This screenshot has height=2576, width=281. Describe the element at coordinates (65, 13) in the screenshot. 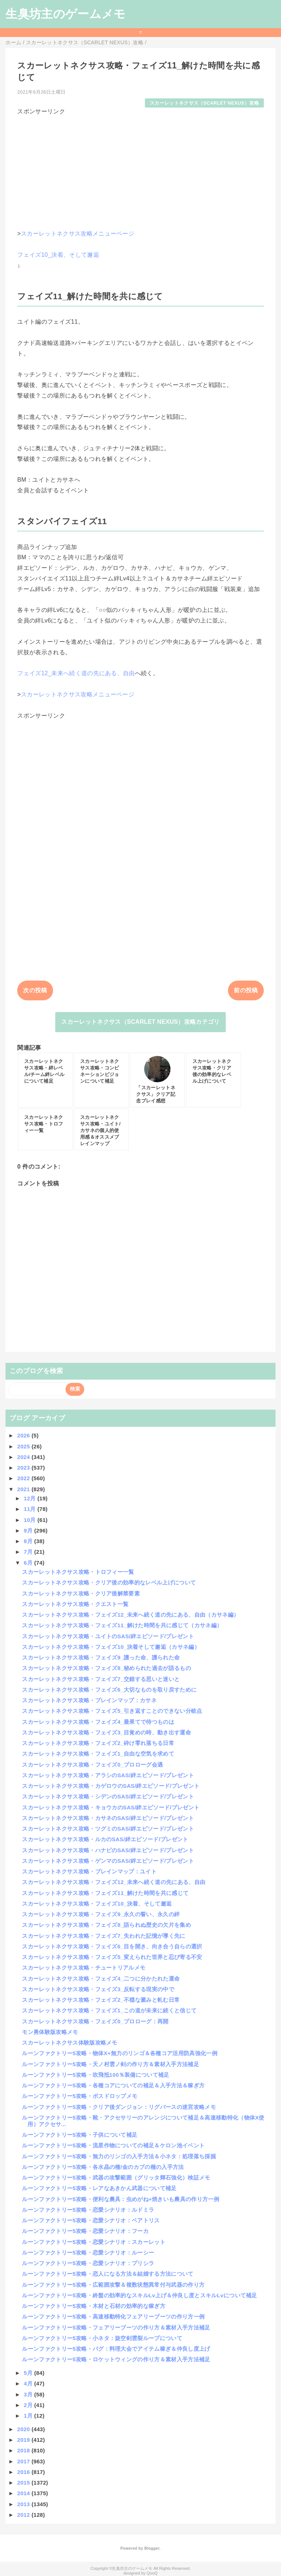

I see `生臭坊主のゲームメモ` at that location.